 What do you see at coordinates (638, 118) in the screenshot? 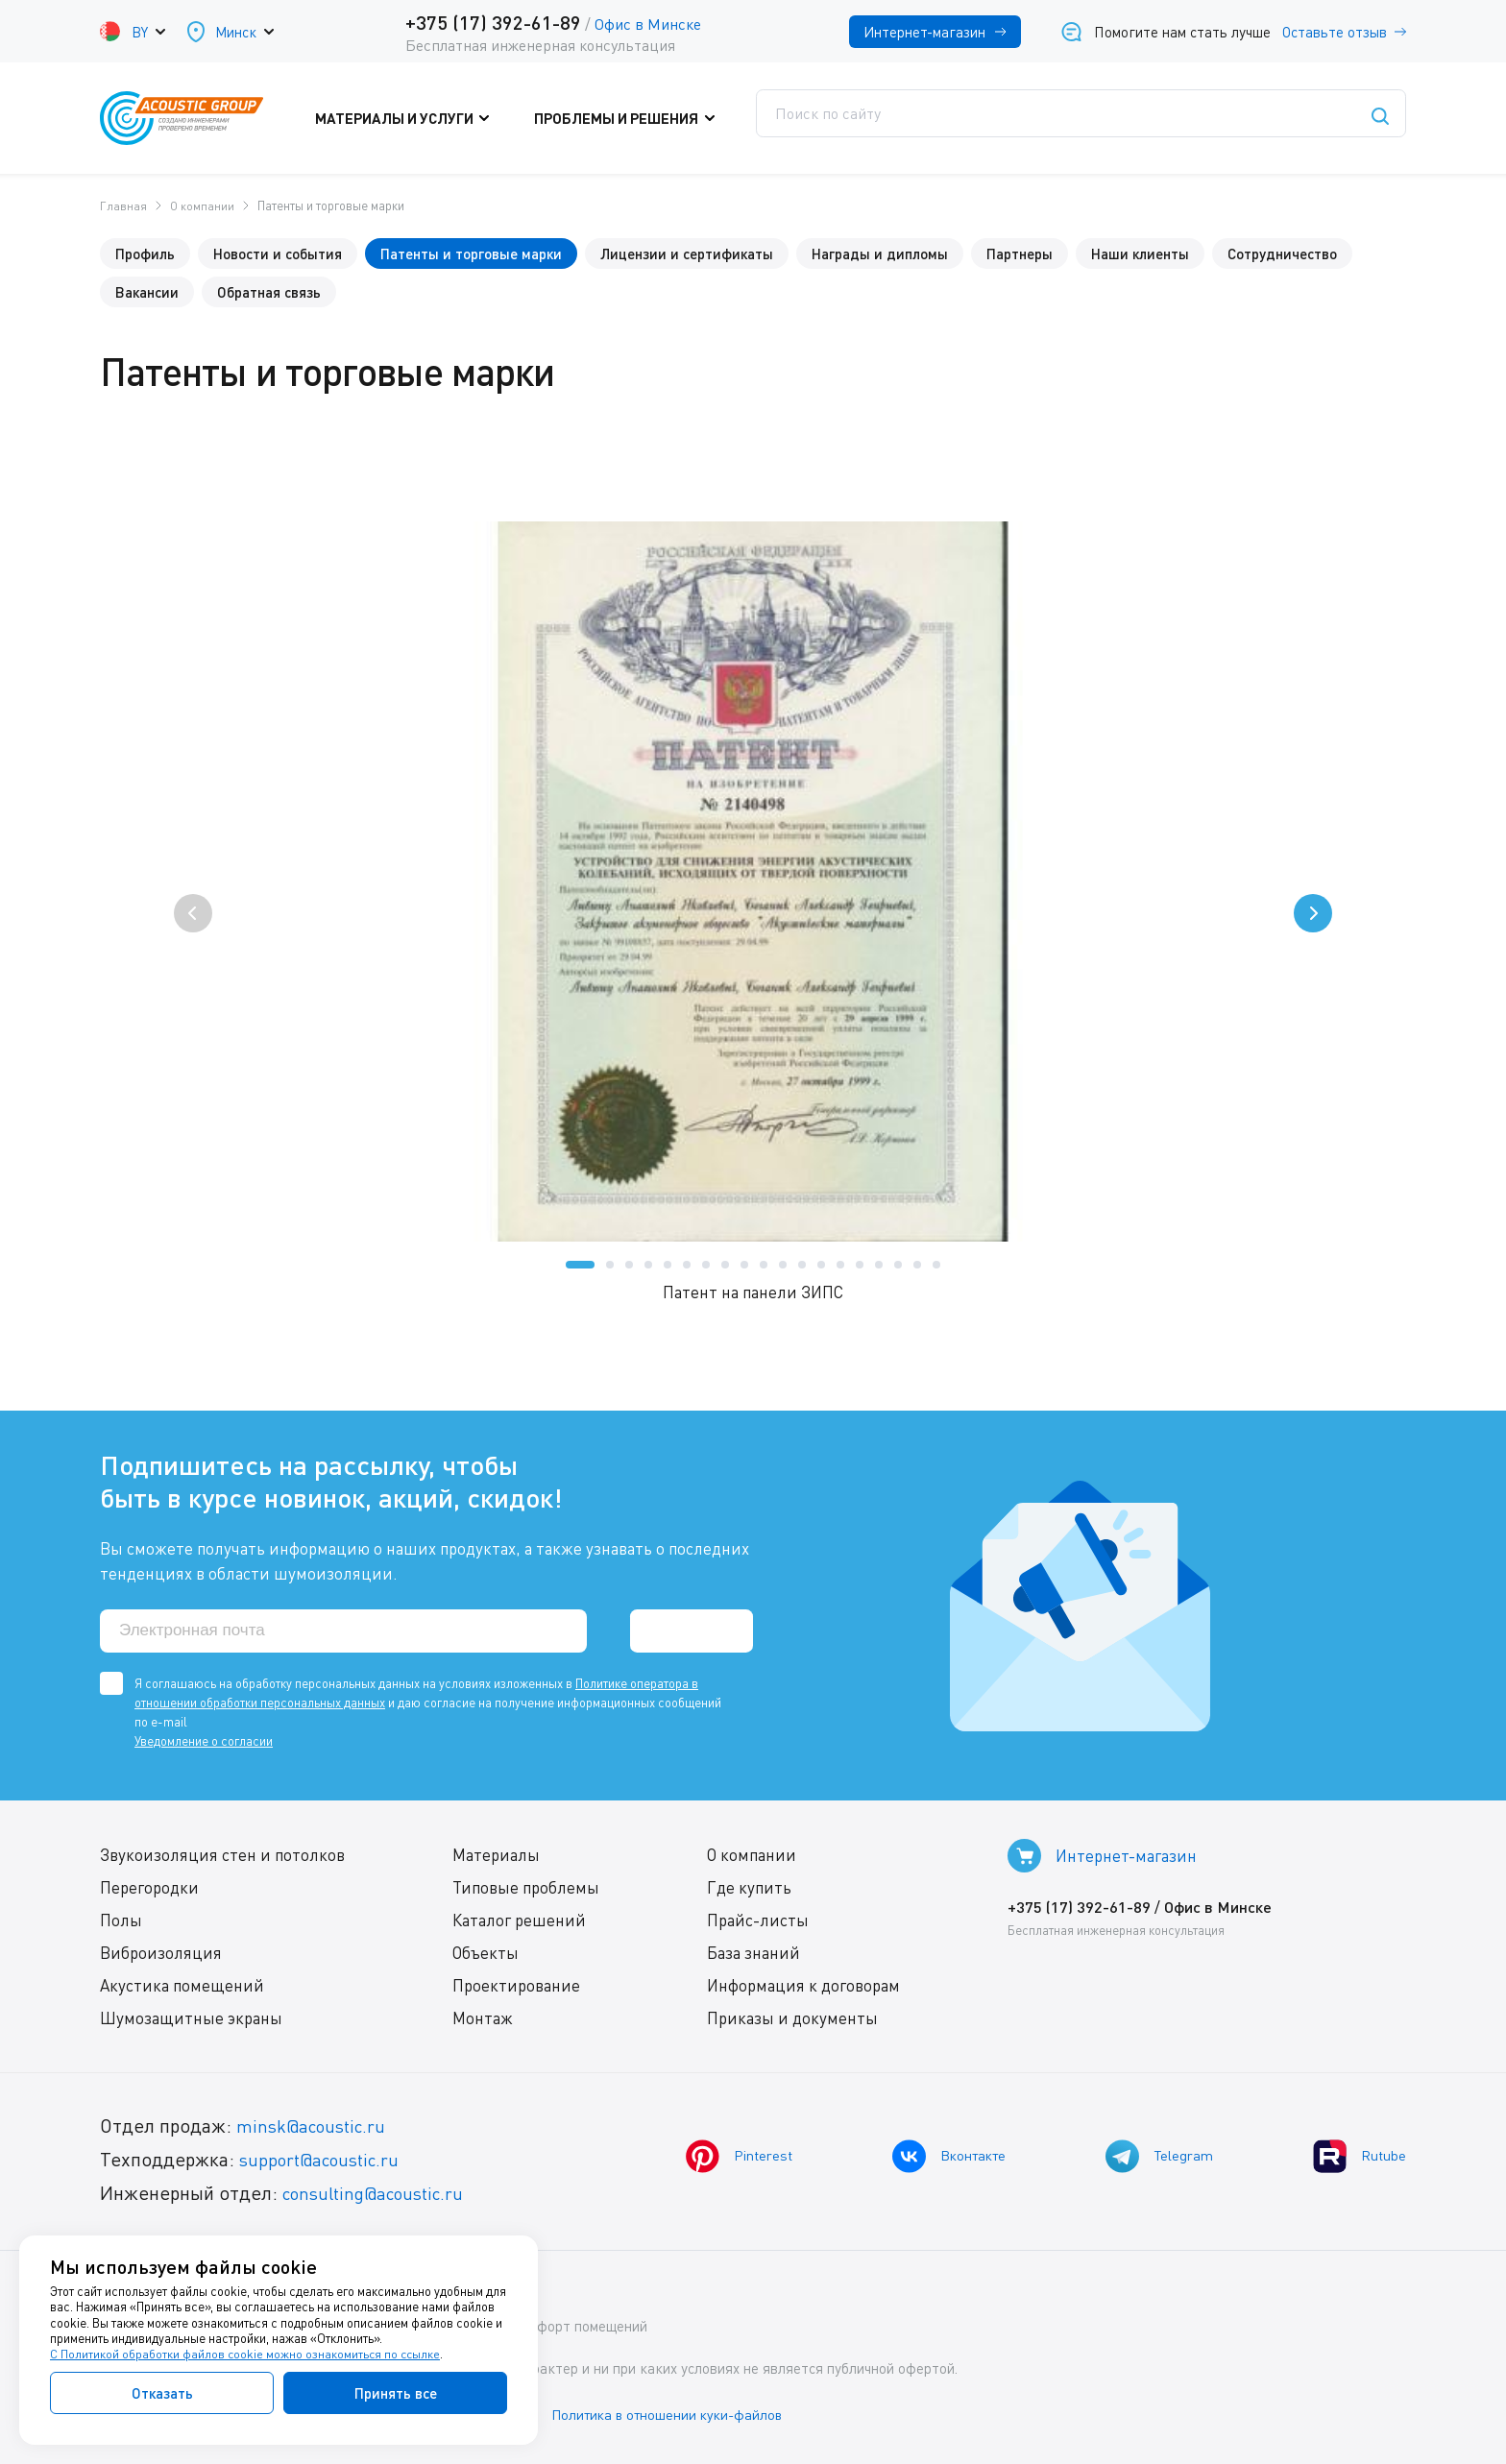
I see `Проблемы и решения` at bounding box center [638, 118].